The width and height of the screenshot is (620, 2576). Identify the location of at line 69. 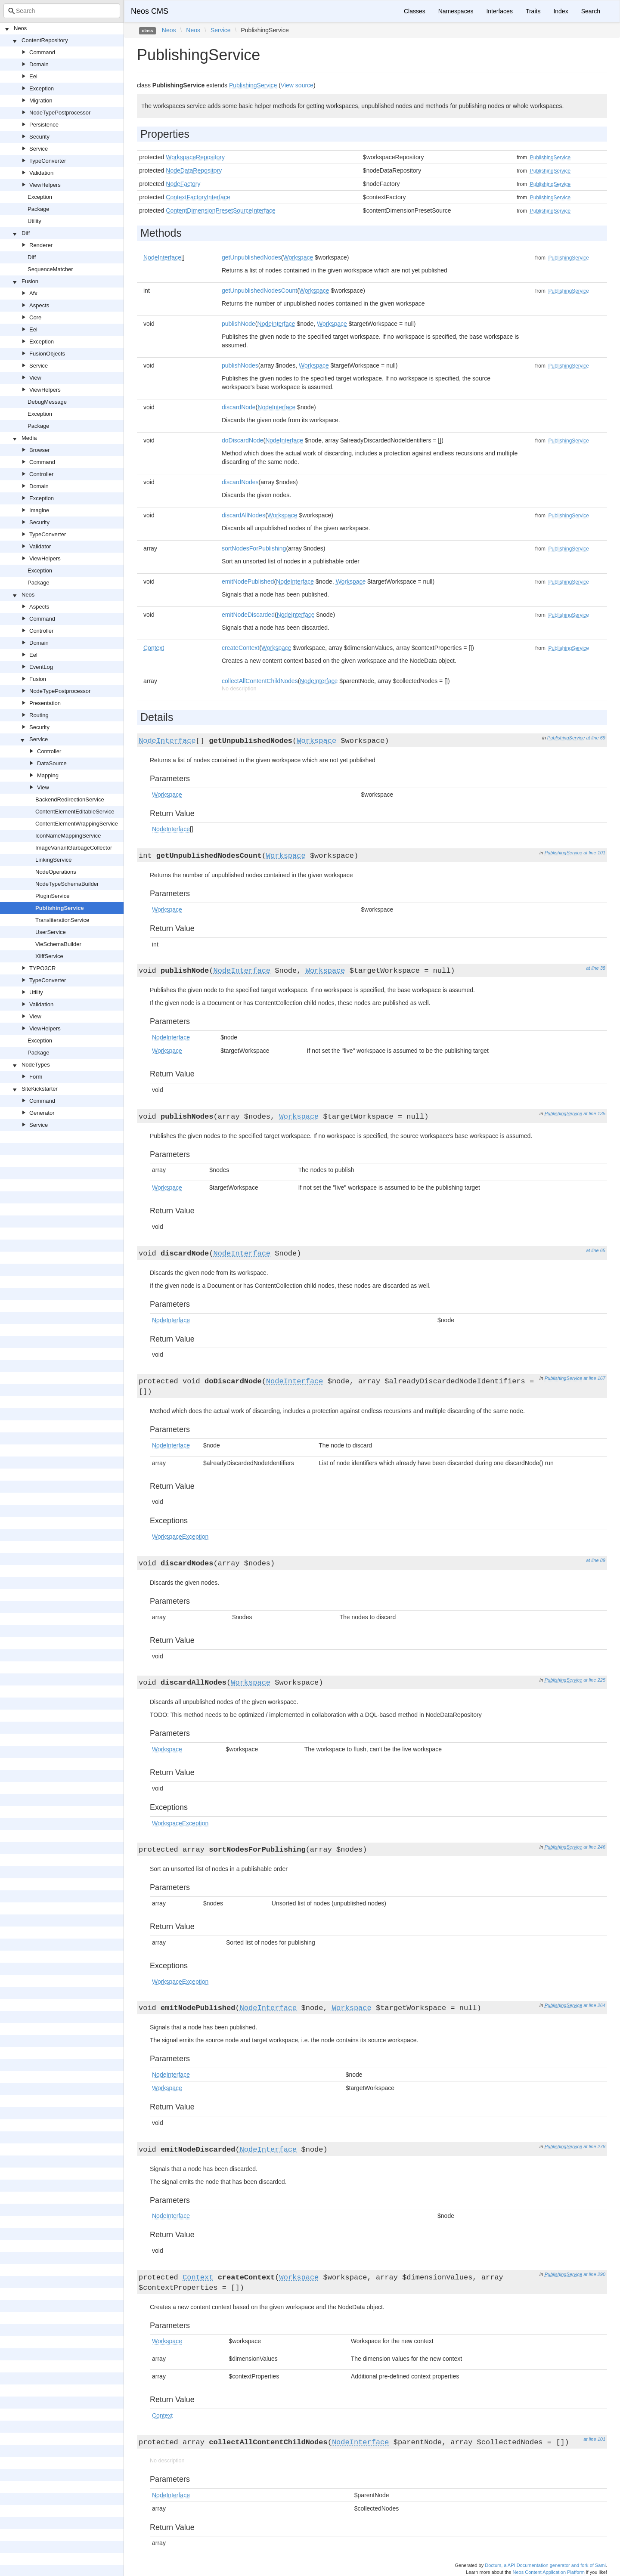
(595, 737).